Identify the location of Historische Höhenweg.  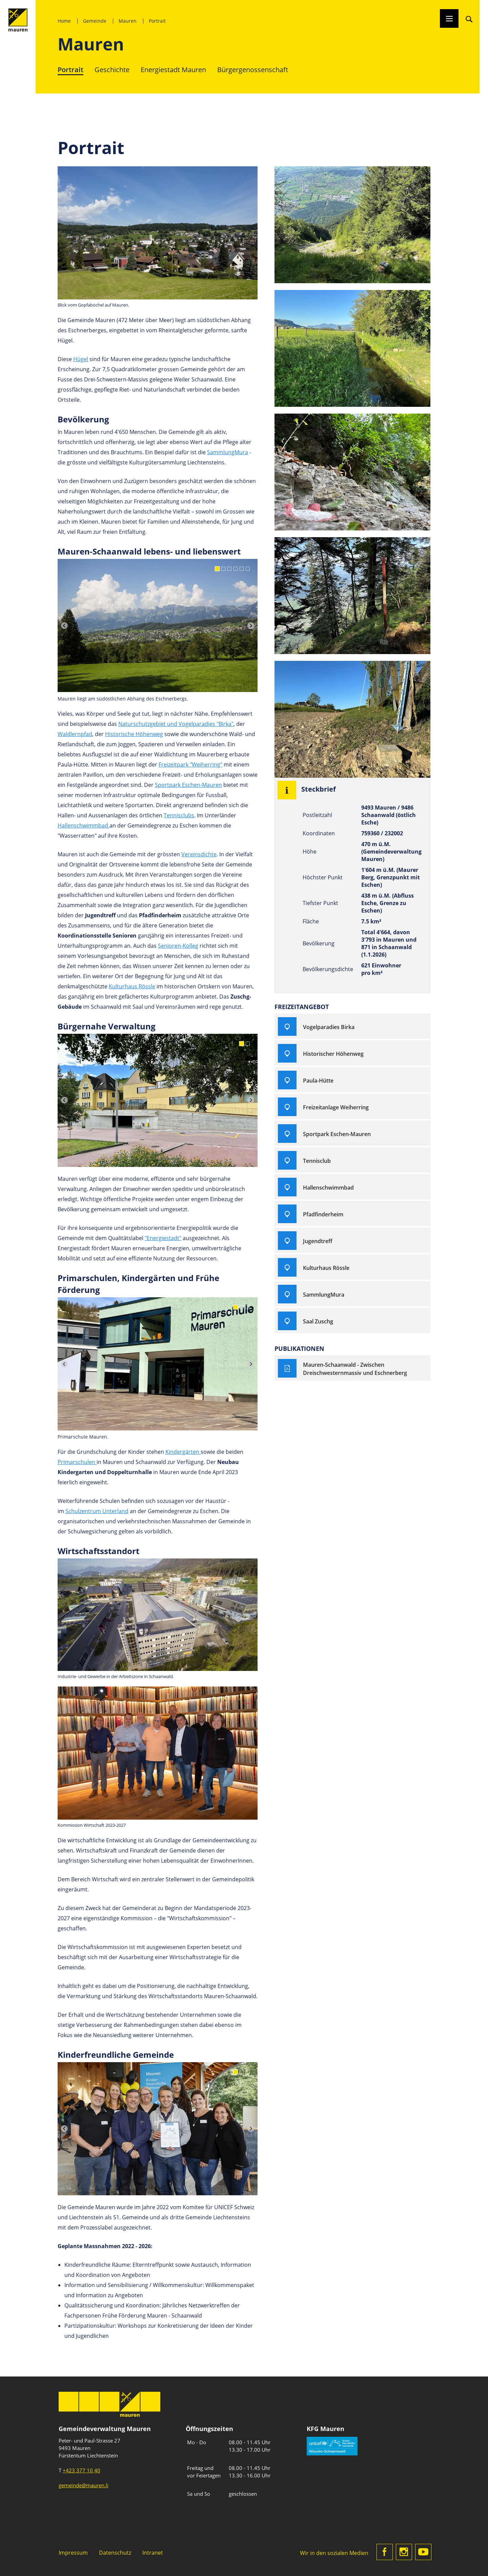
(134, 733).